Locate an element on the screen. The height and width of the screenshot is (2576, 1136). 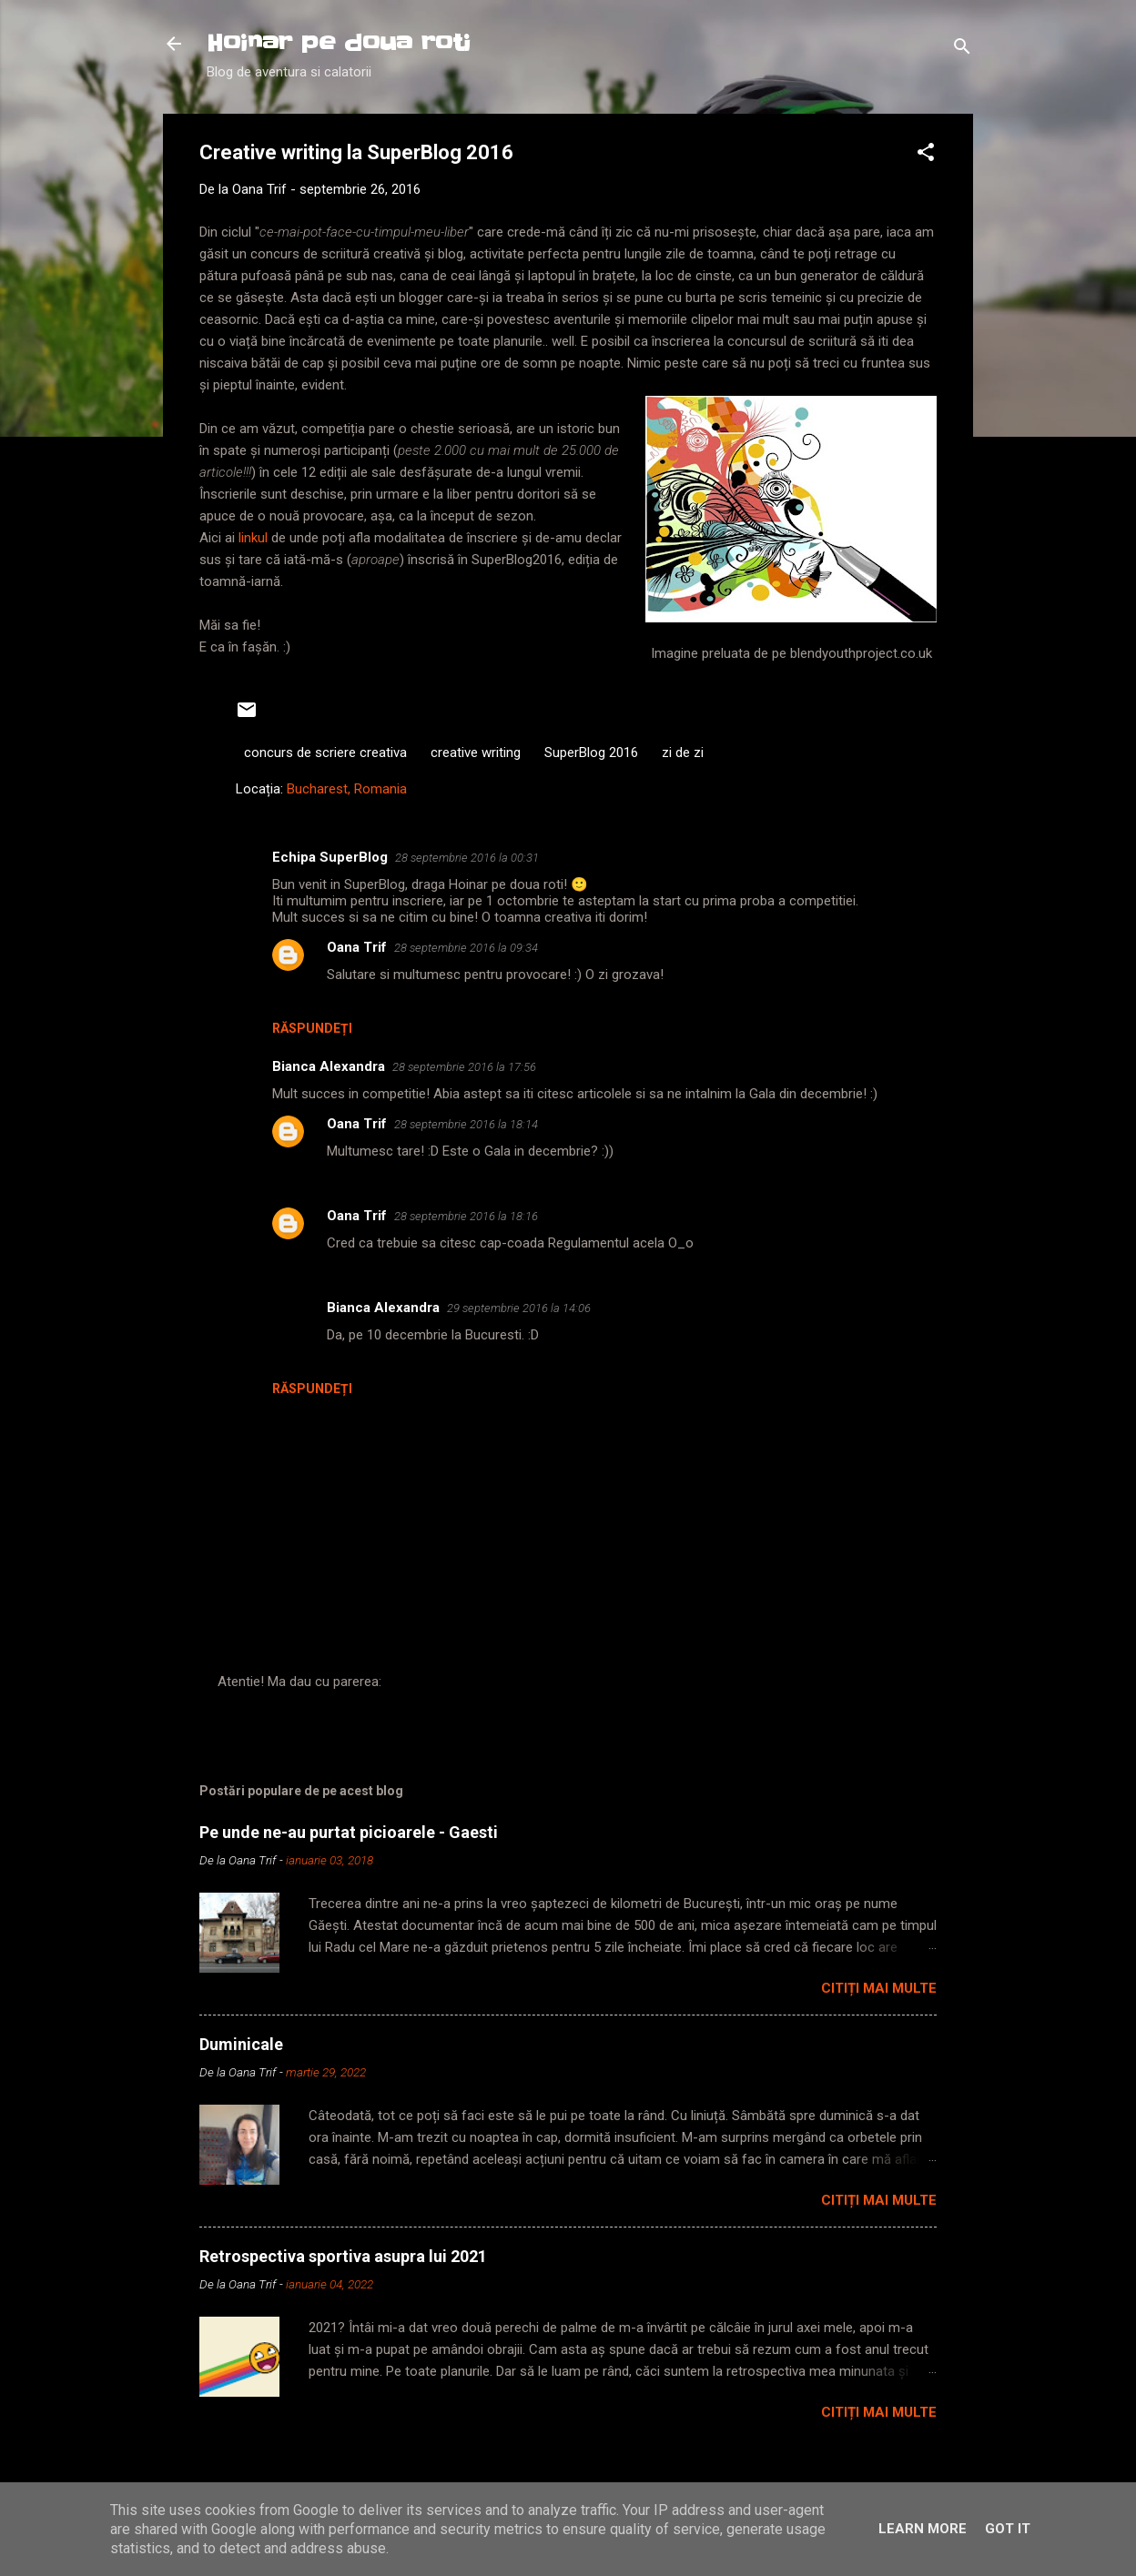
Echipa SuperBlog is located at coordinates (330, 857).